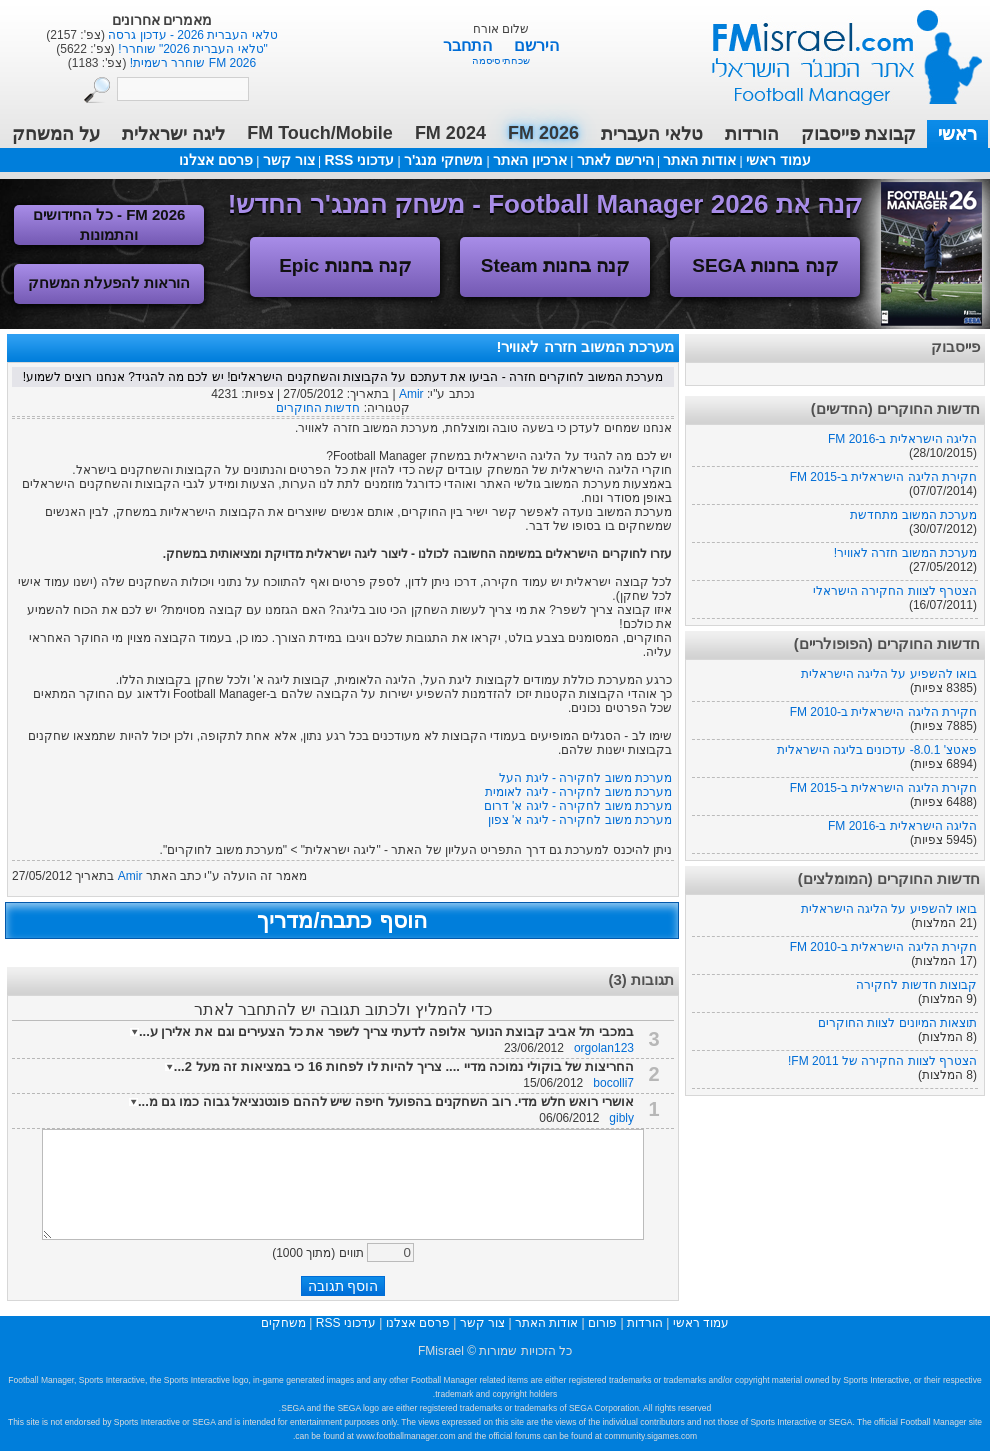 This screenshot has height=1451, width=990. What do you see at coordinates (897, 1023) in the screenshot?
I see `תוצאות המיונים לצוות החוקרים` at bounding box center [897, 1023].